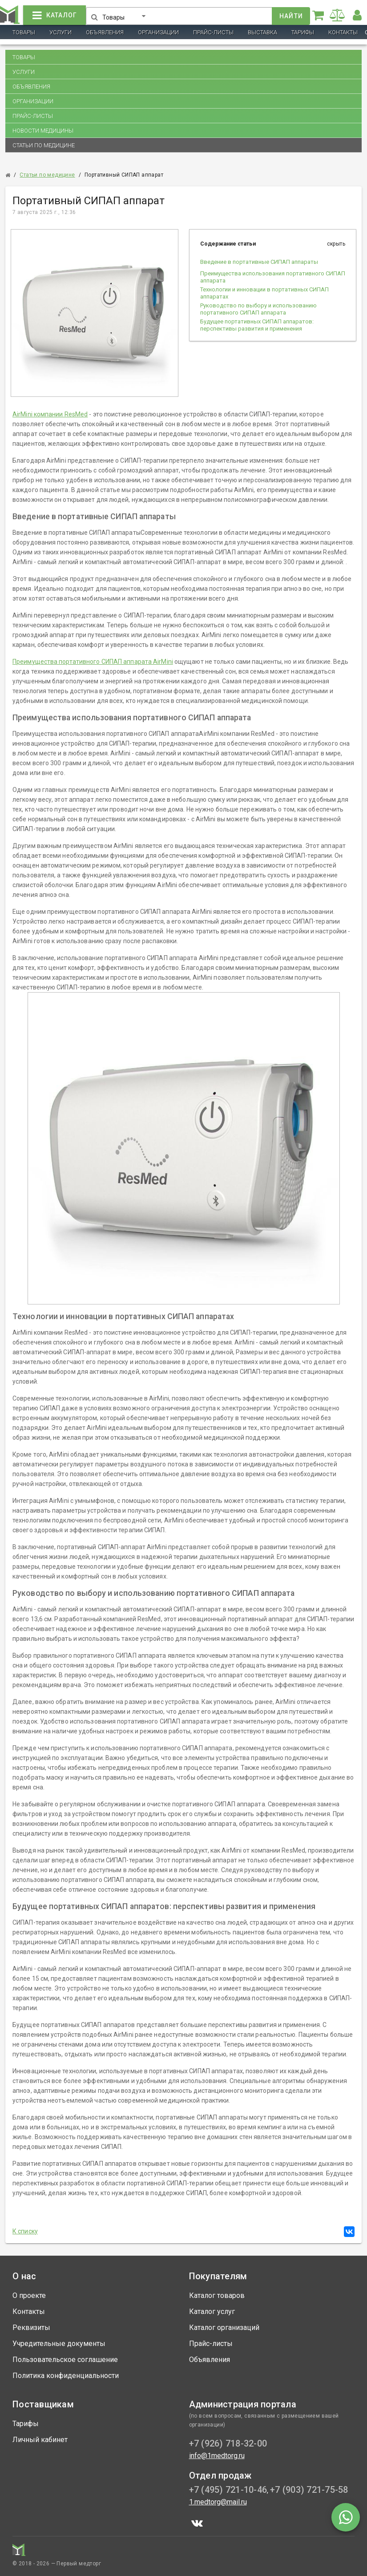 The image size is (367, 2576). What do you see at coordinates (158, 32) in the screenshot?
I see `Организации` at bounding box center [158, 32].